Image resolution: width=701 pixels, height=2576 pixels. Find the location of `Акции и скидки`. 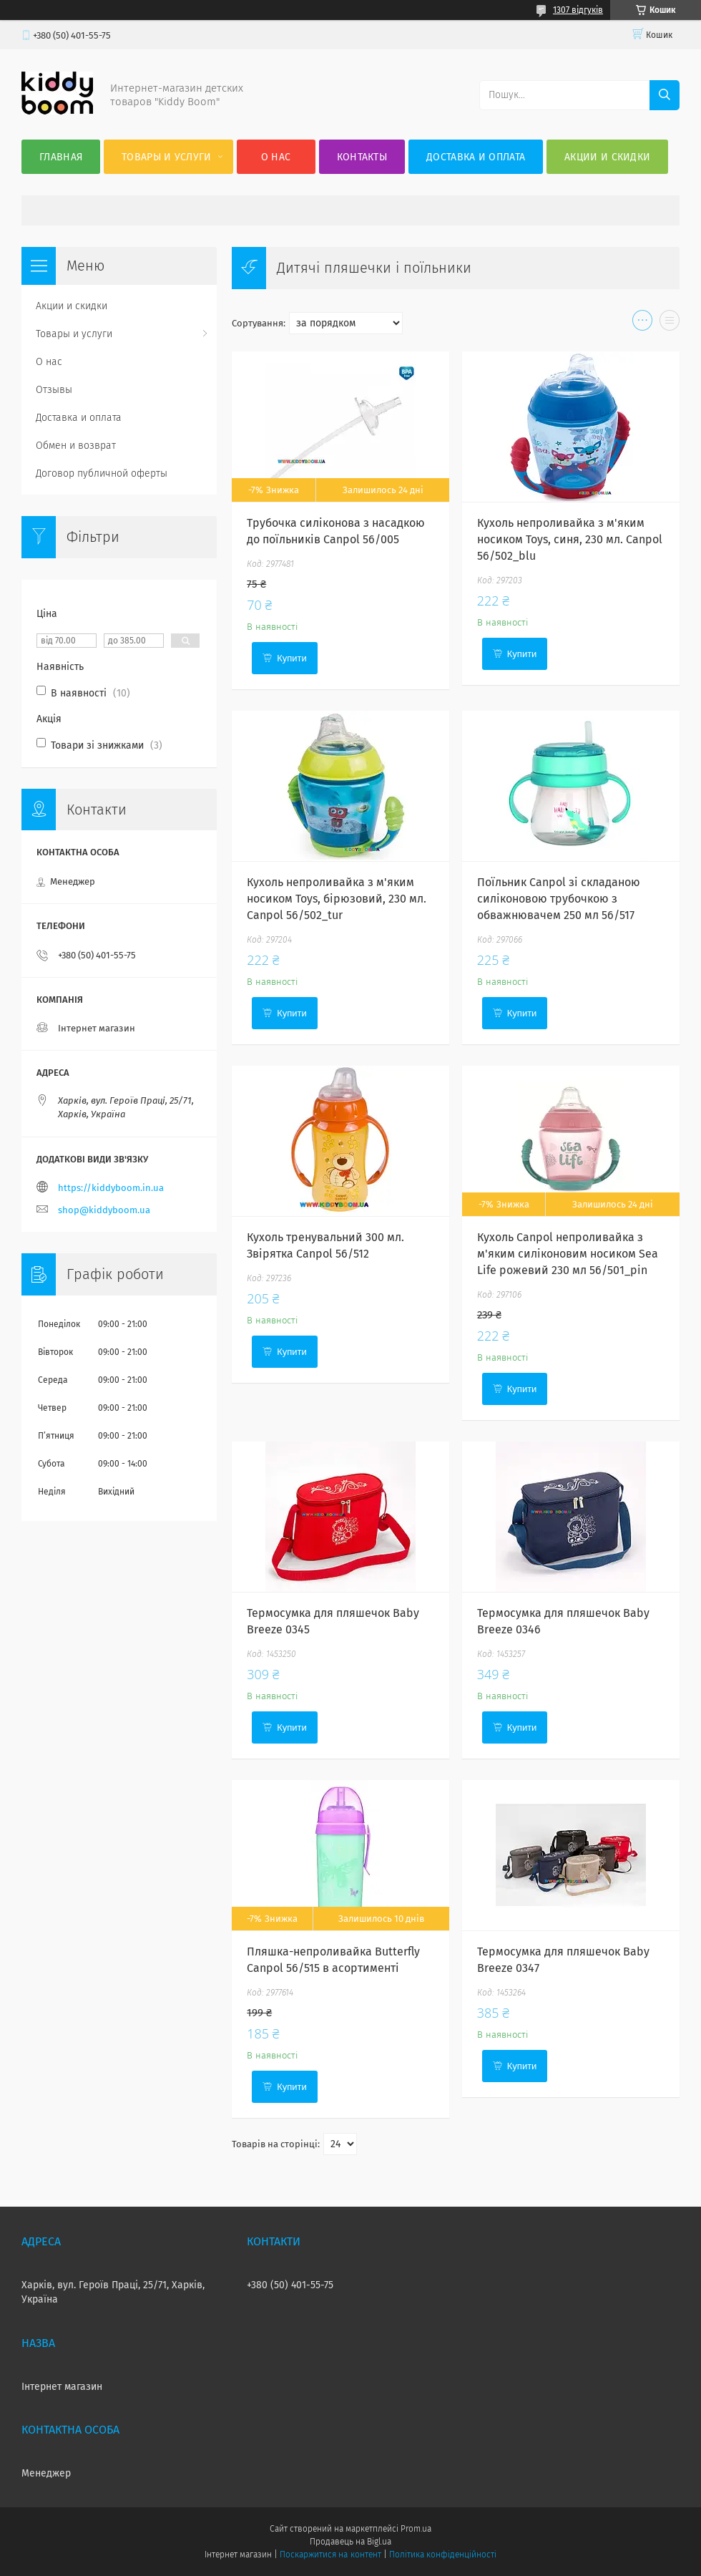

Акции и скидки is located at coordinates (607, 157).